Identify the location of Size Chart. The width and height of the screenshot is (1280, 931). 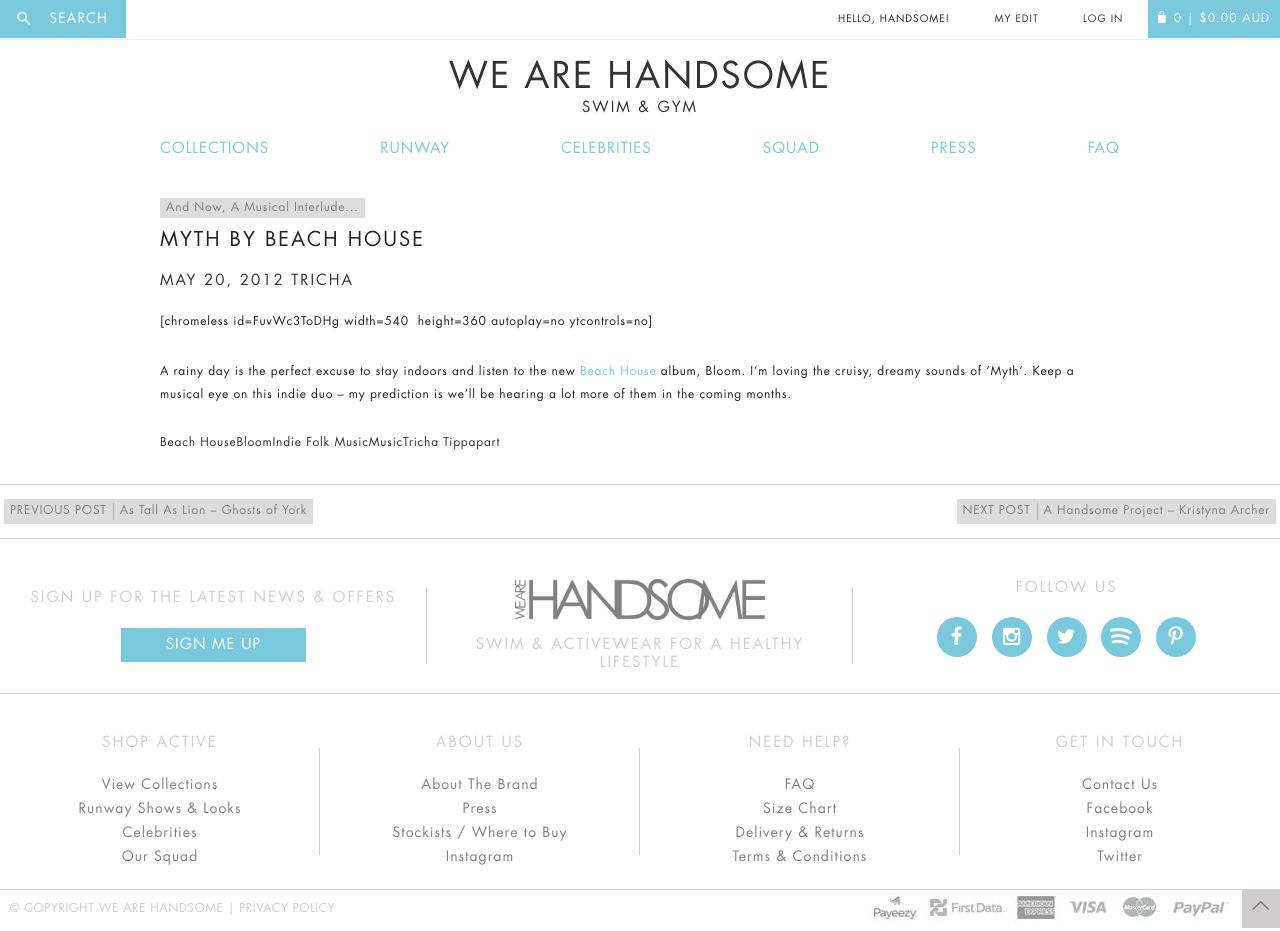
(800, 809).